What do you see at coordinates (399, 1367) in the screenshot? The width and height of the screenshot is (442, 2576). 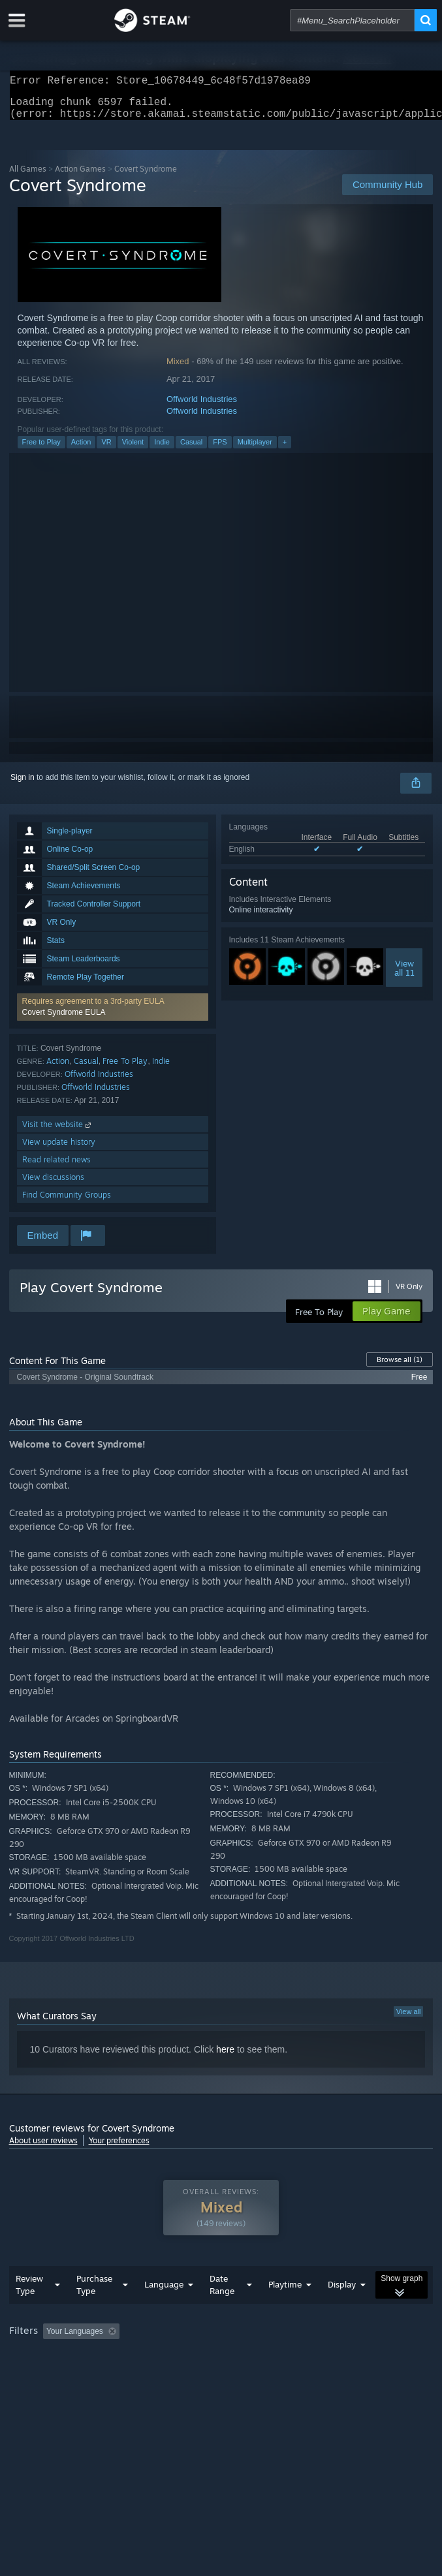 I see `Browse all` at bounding box center [399, 1367].